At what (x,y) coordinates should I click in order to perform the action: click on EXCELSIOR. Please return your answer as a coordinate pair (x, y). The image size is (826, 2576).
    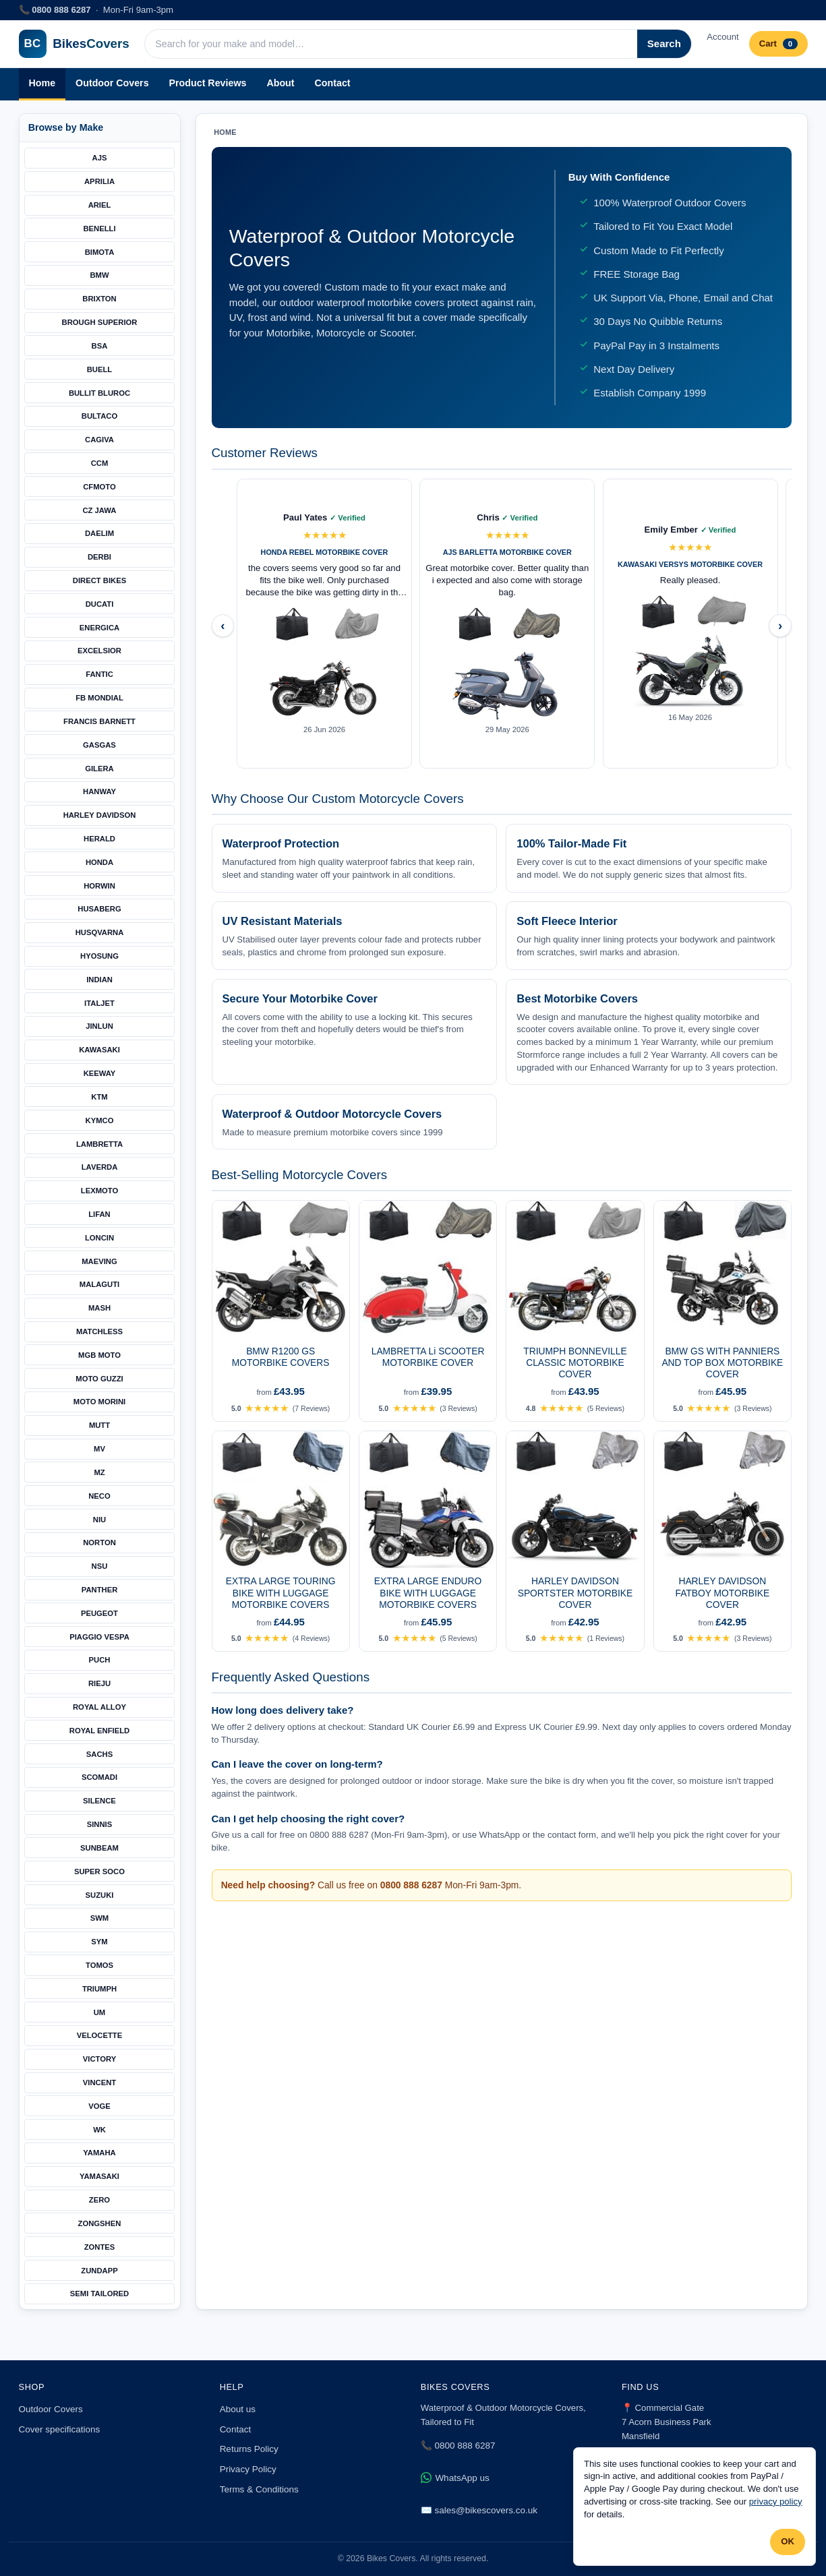
    Looking at the image, I should click on (99, 651).